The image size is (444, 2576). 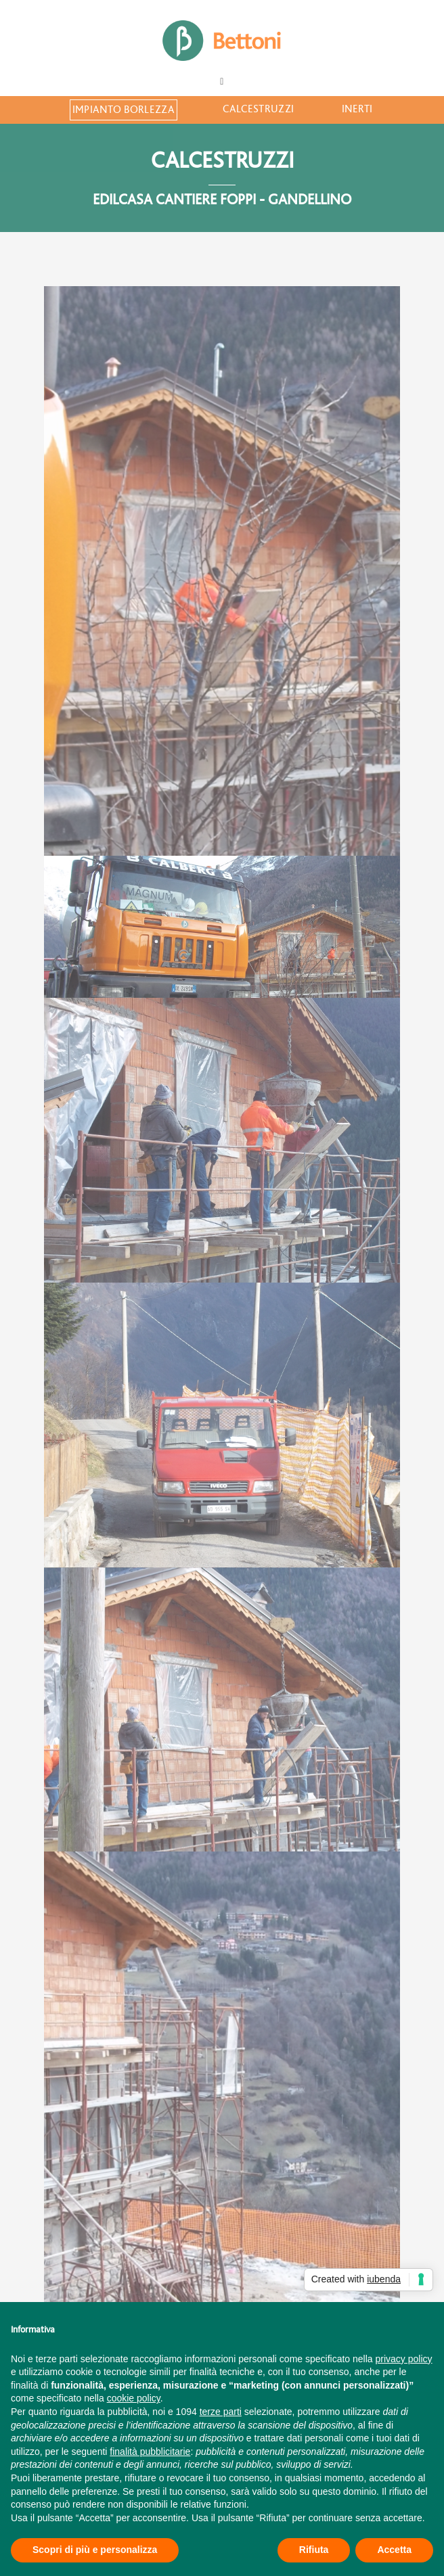 What do you see at coordinates (394, 2549) in the screenshot?
I see `Accetta [button]` at bounding box center [394, 2549].